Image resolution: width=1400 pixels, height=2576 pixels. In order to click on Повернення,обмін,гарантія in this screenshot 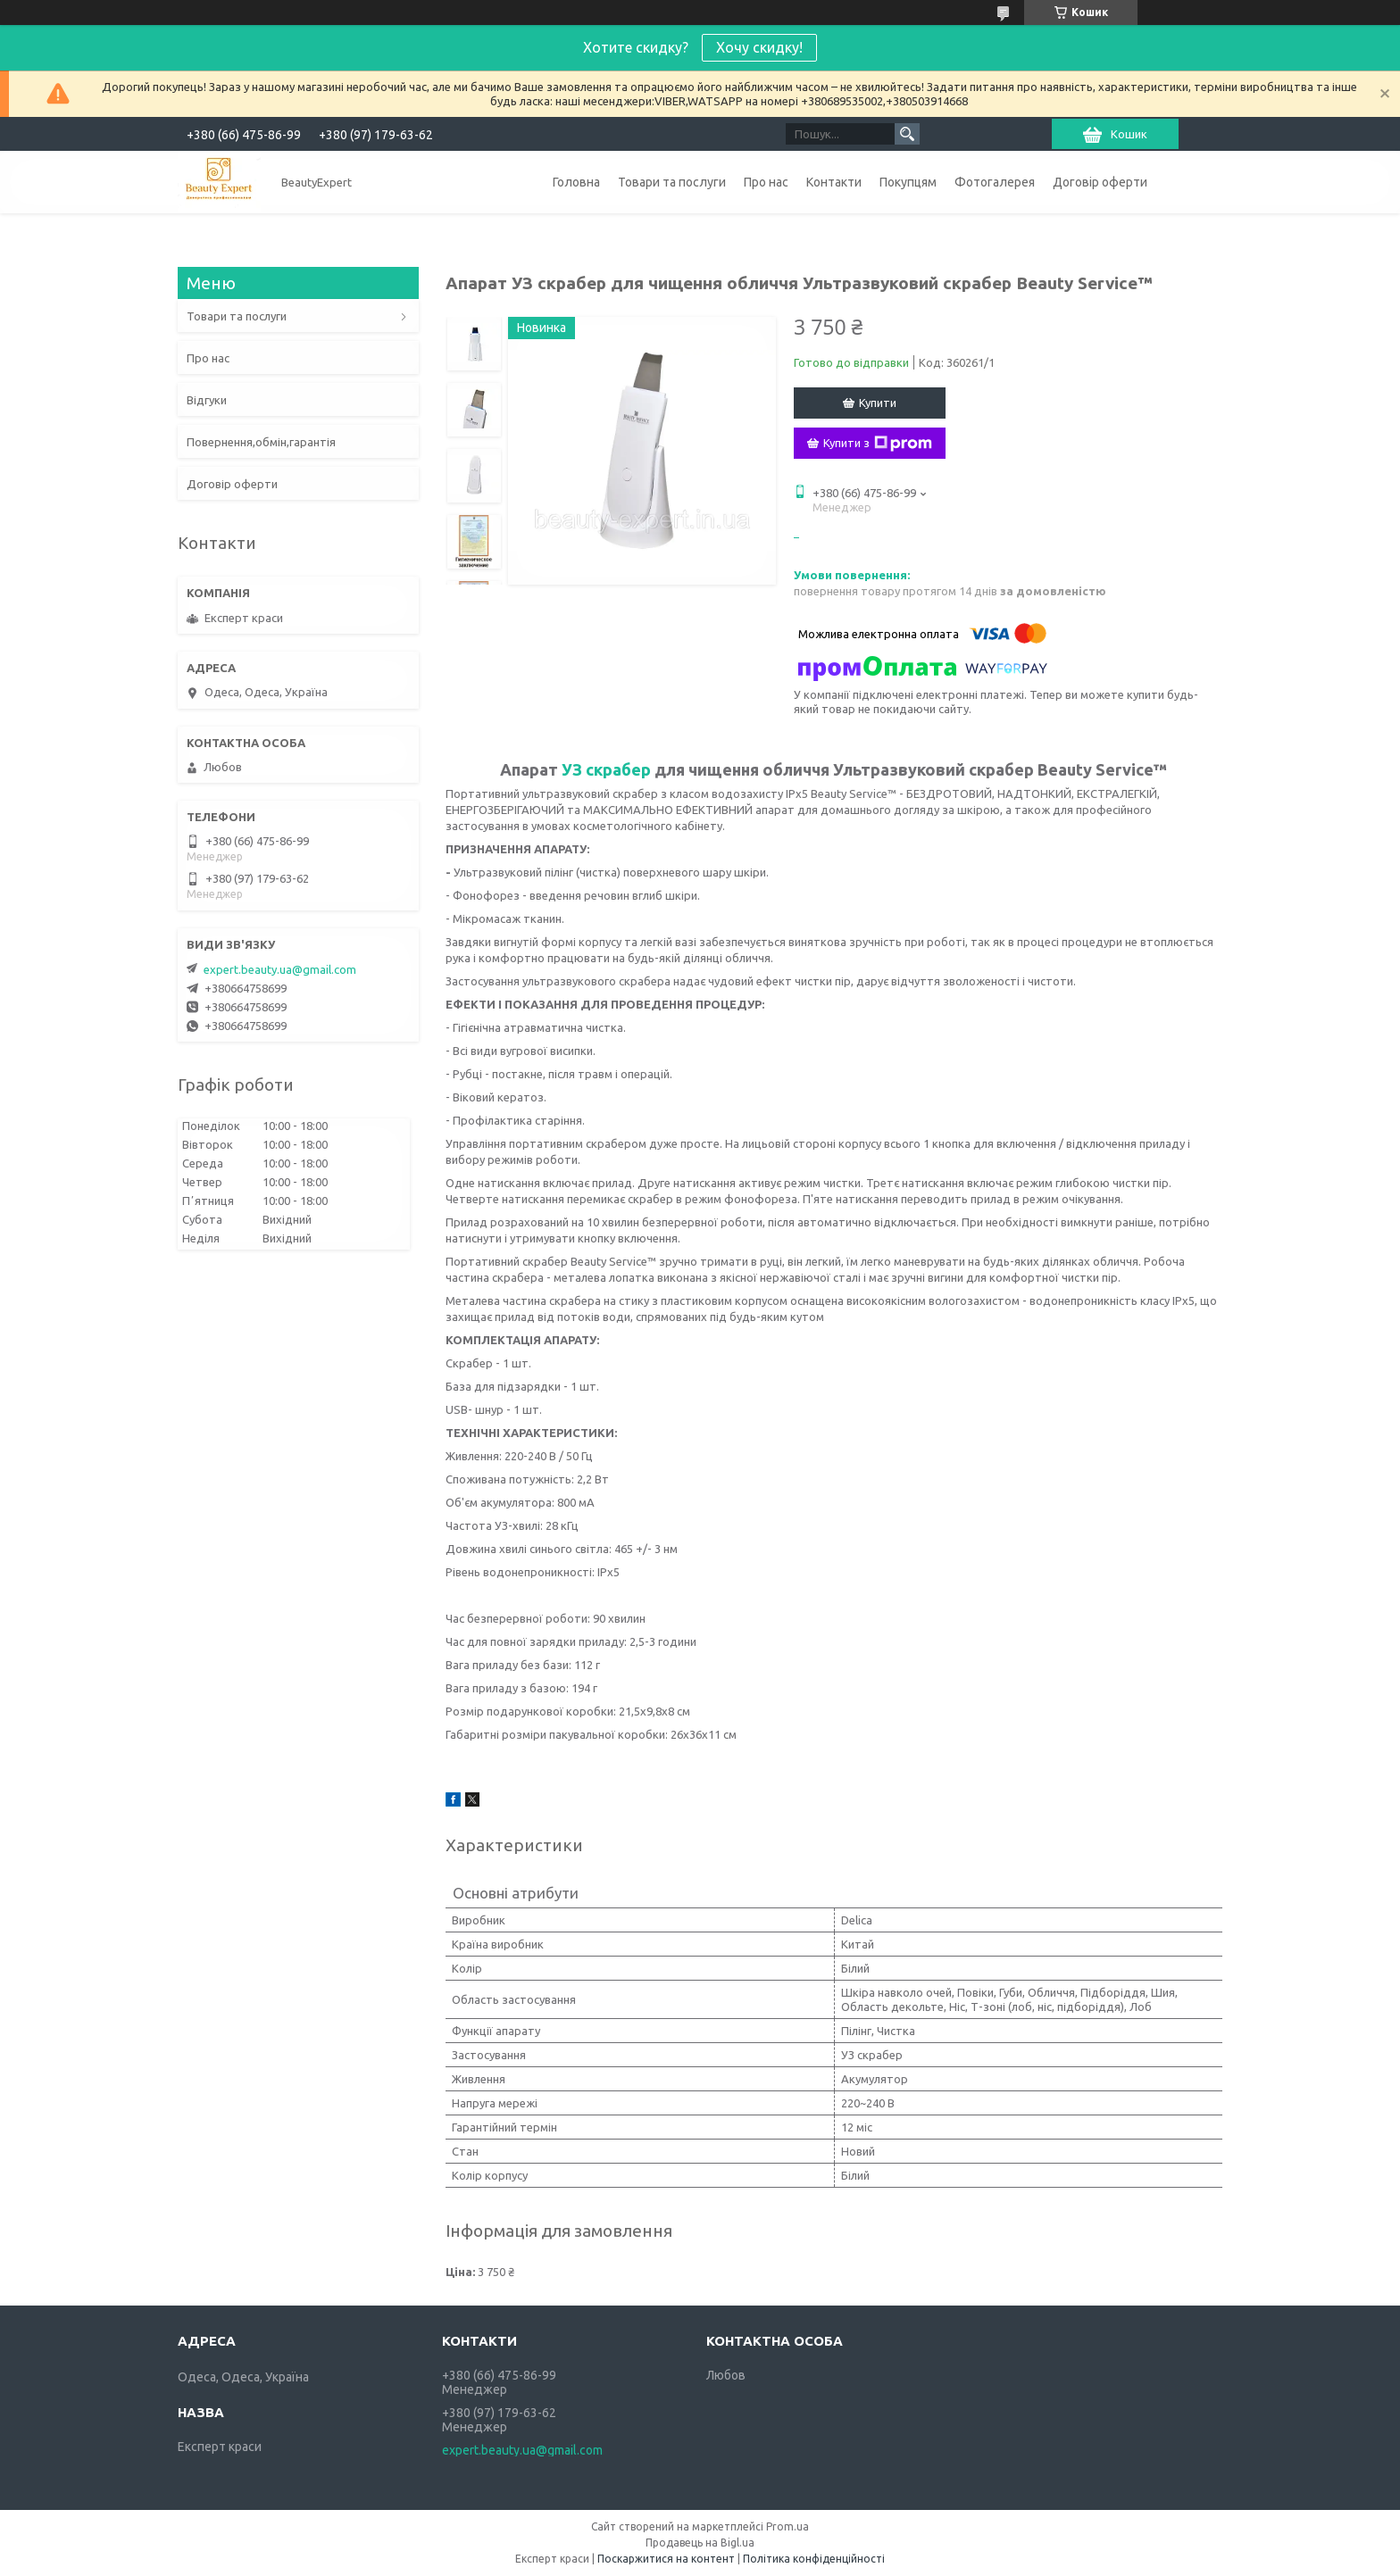, I will do `click(261, 442)`.